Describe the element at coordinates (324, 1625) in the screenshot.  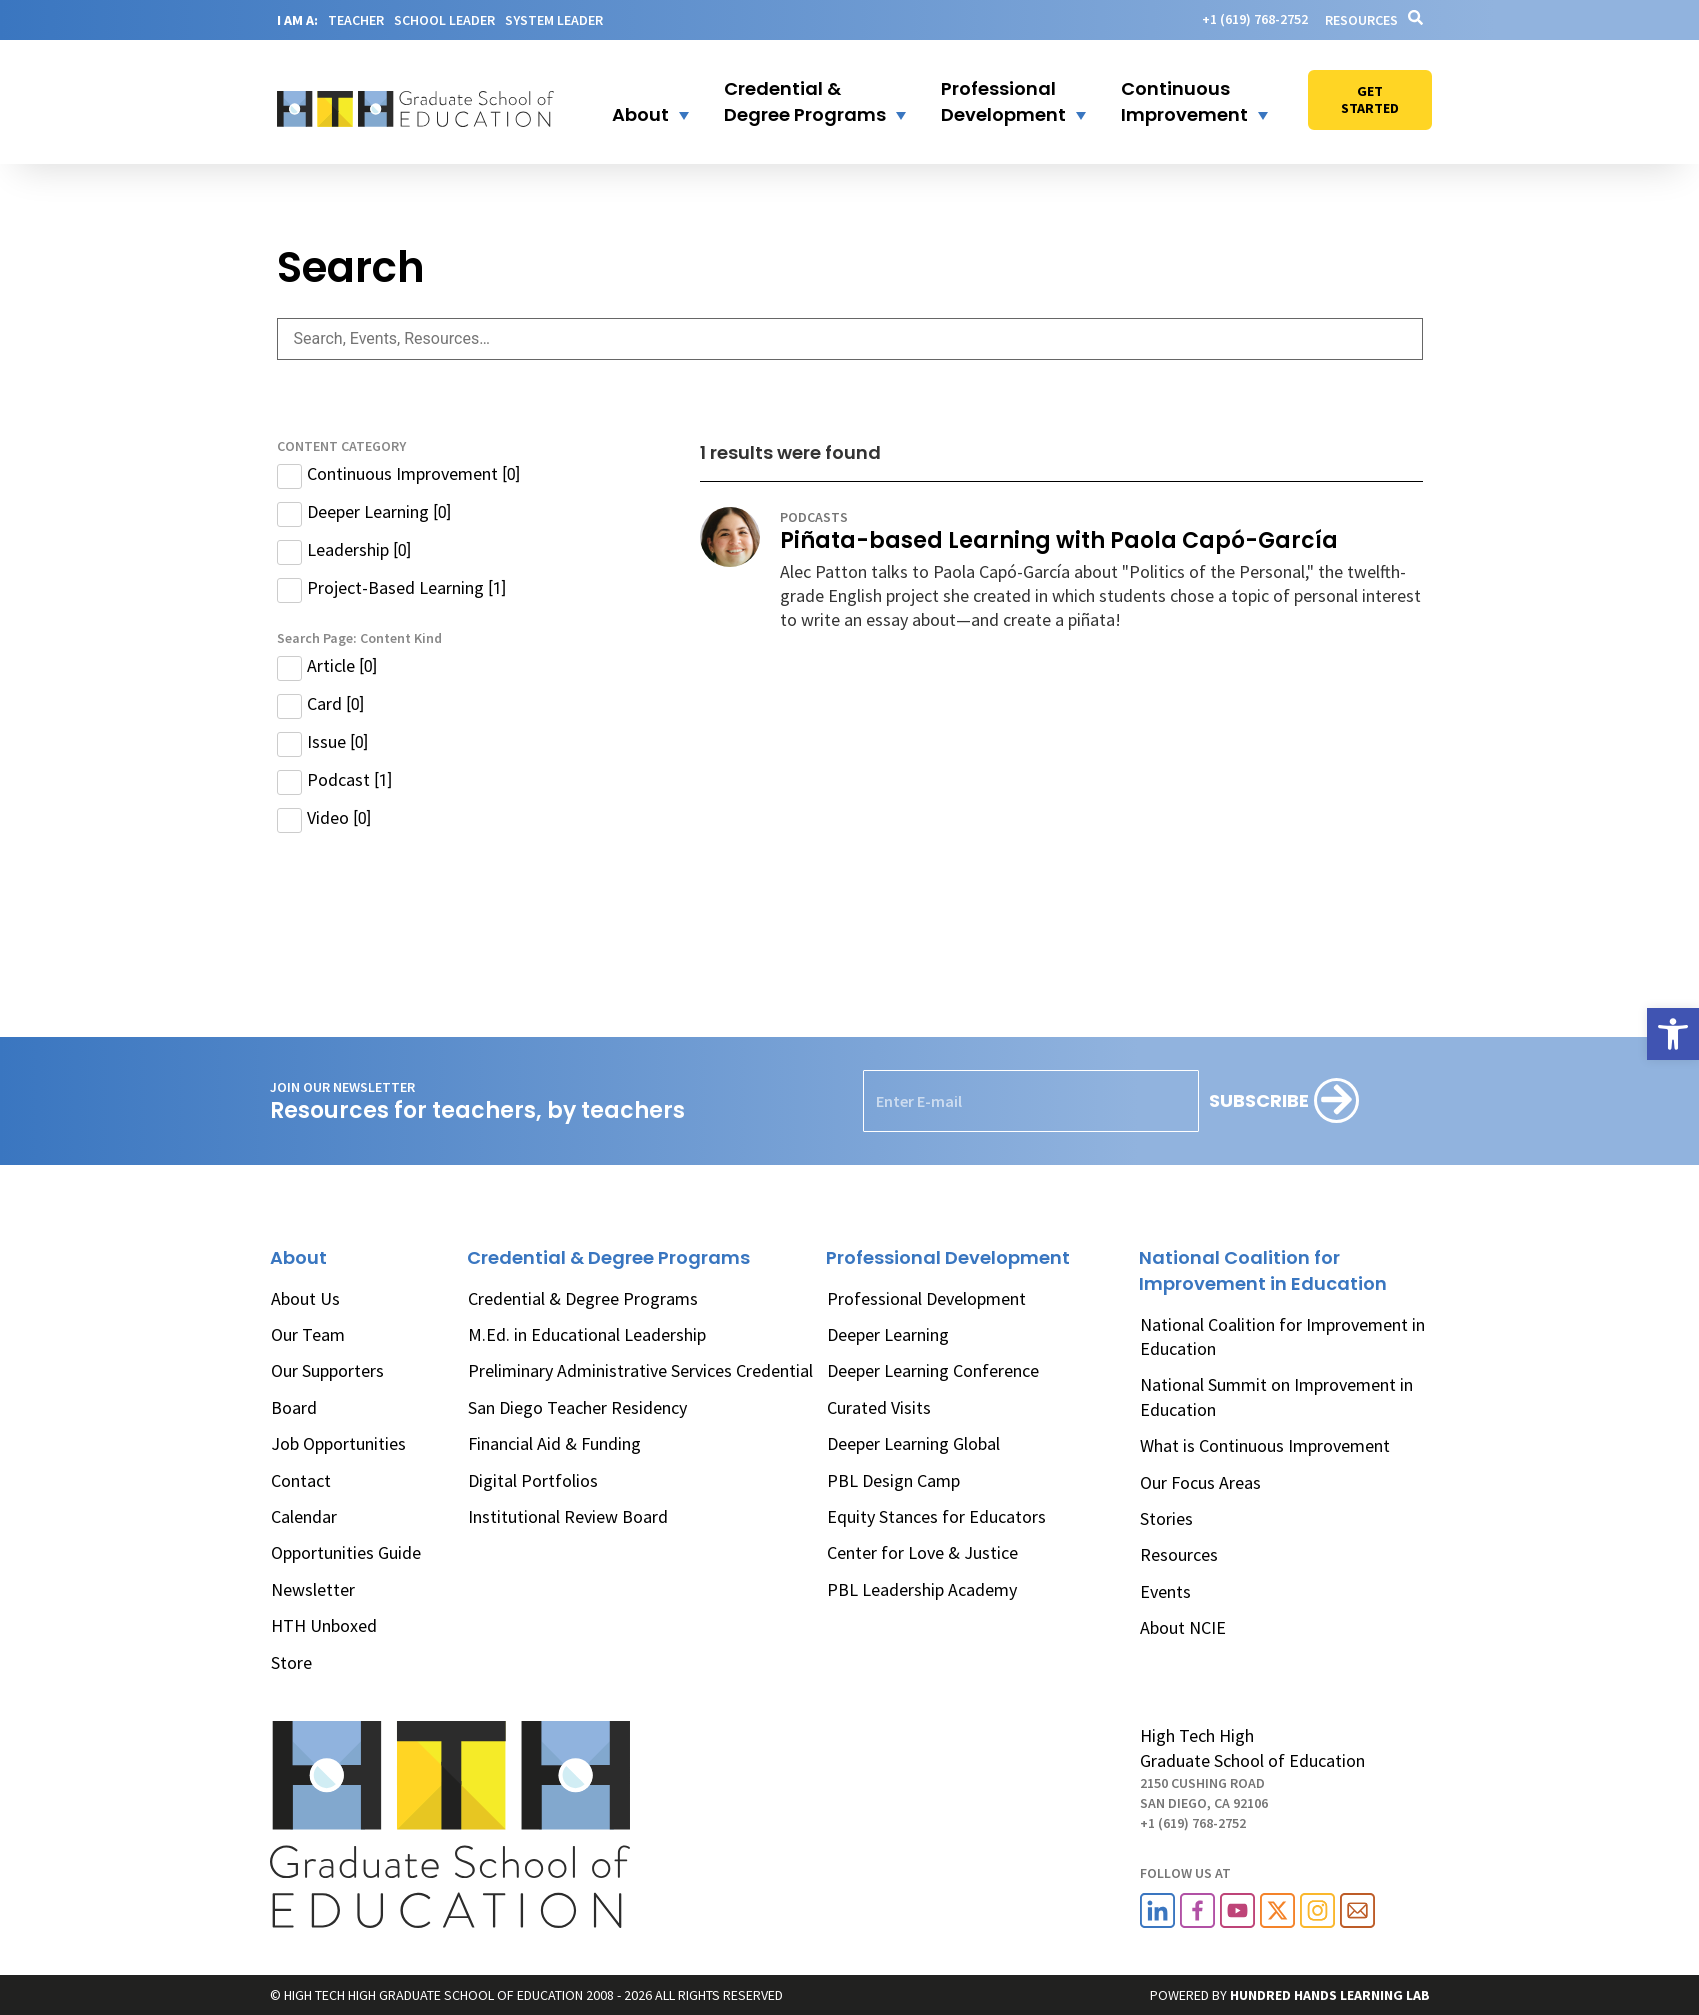
I see `HTH Unboxed [link]` at that location.